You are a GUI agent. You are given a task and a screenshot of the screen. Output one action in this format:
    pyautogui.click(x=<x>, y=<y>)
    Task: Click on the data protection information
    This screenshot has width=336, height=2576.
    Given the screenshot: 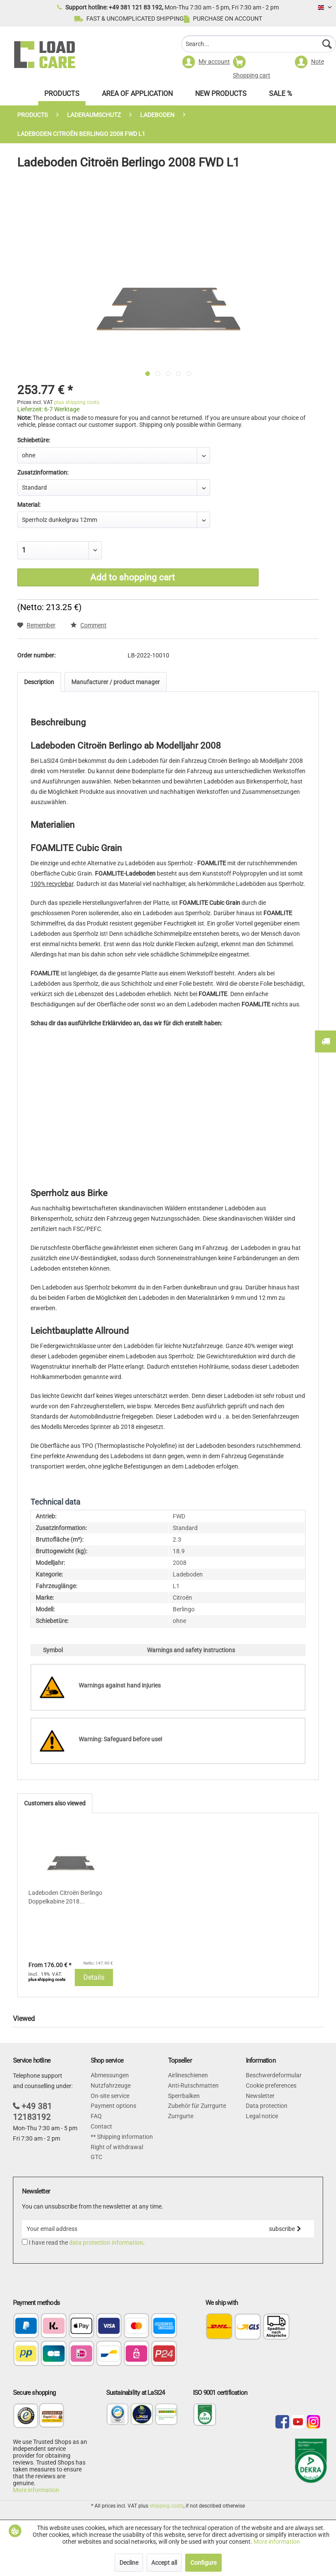 What is the action you would take?
    pyautogui.click(x=106, y=2242)
    